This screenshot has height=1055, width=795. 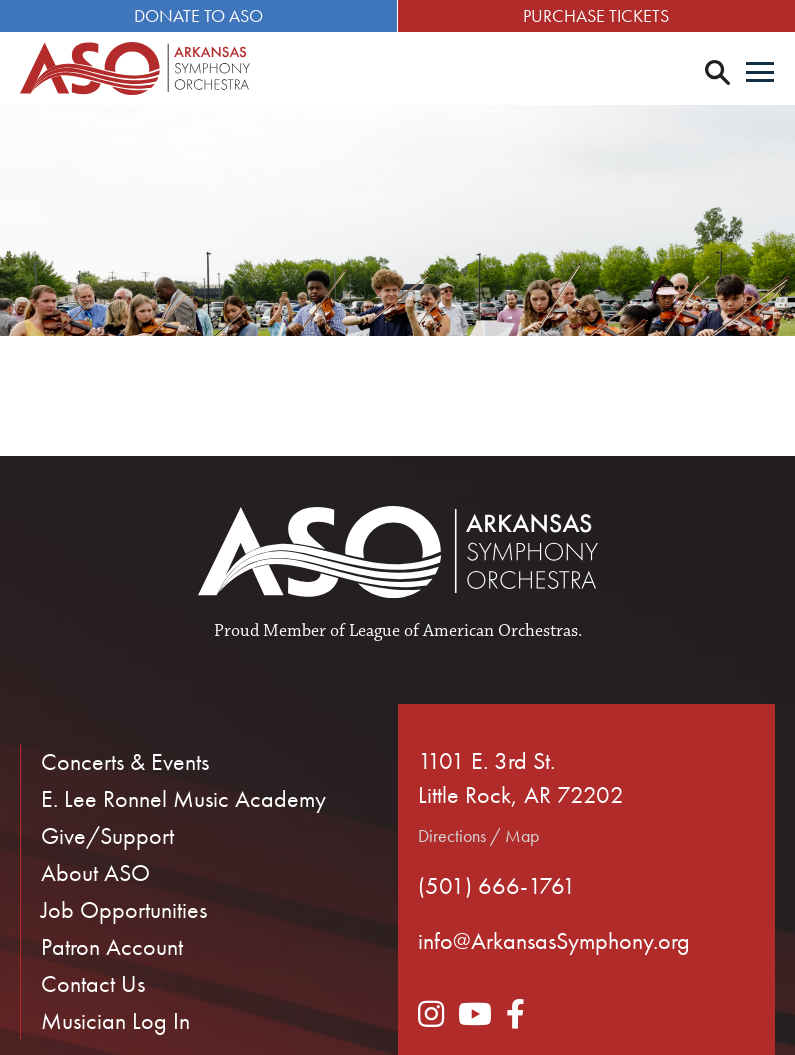 I want to click on Concerts & Events, so click(x=125, y=761).